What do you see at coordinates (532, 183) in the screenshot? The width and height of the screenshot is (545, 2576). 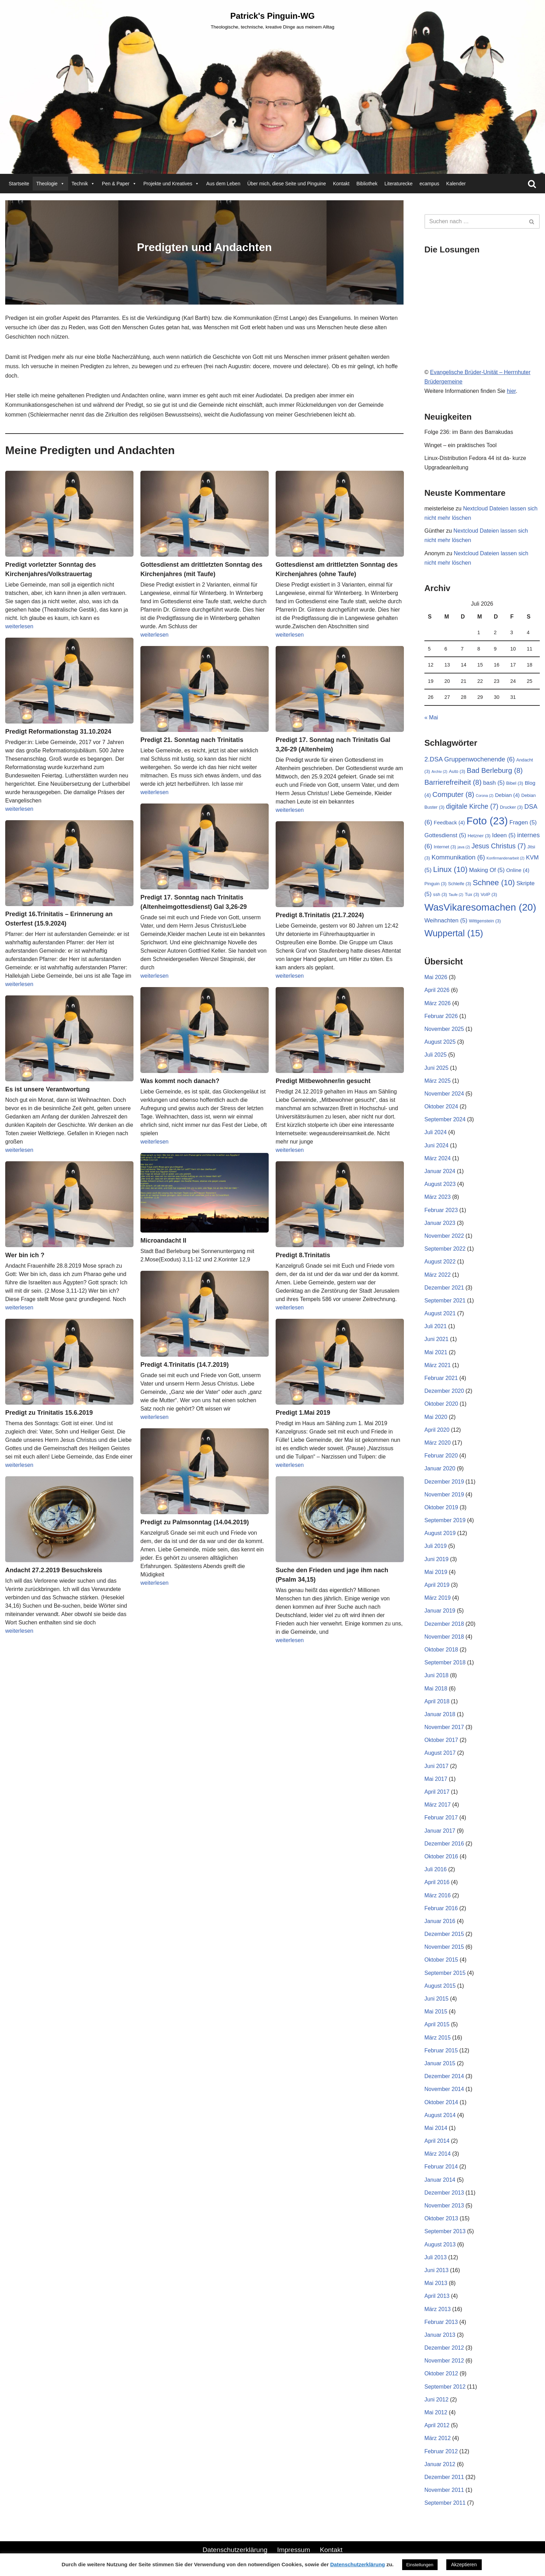 I see `[Suchen]` at bounding box center [532, 183].